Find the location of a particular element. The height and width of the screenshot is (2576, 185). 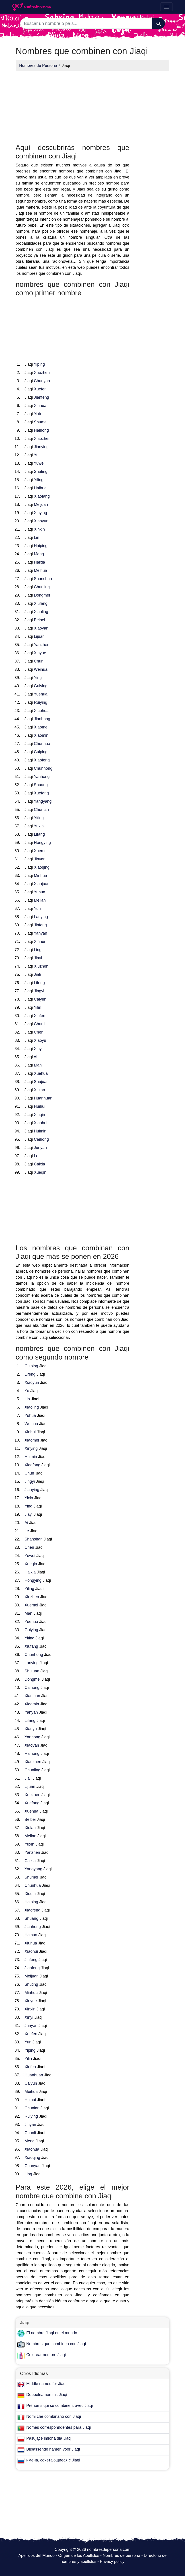

Yiling is located at coordinates (38, 480).